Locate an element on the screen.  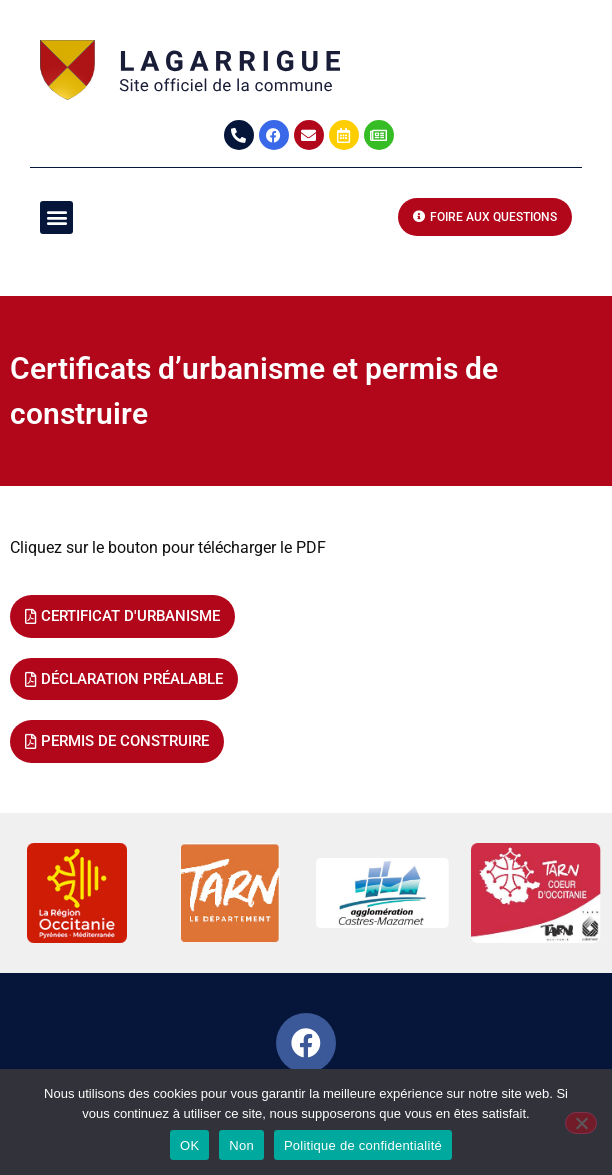
OK is located at coordinates (189, 1145).